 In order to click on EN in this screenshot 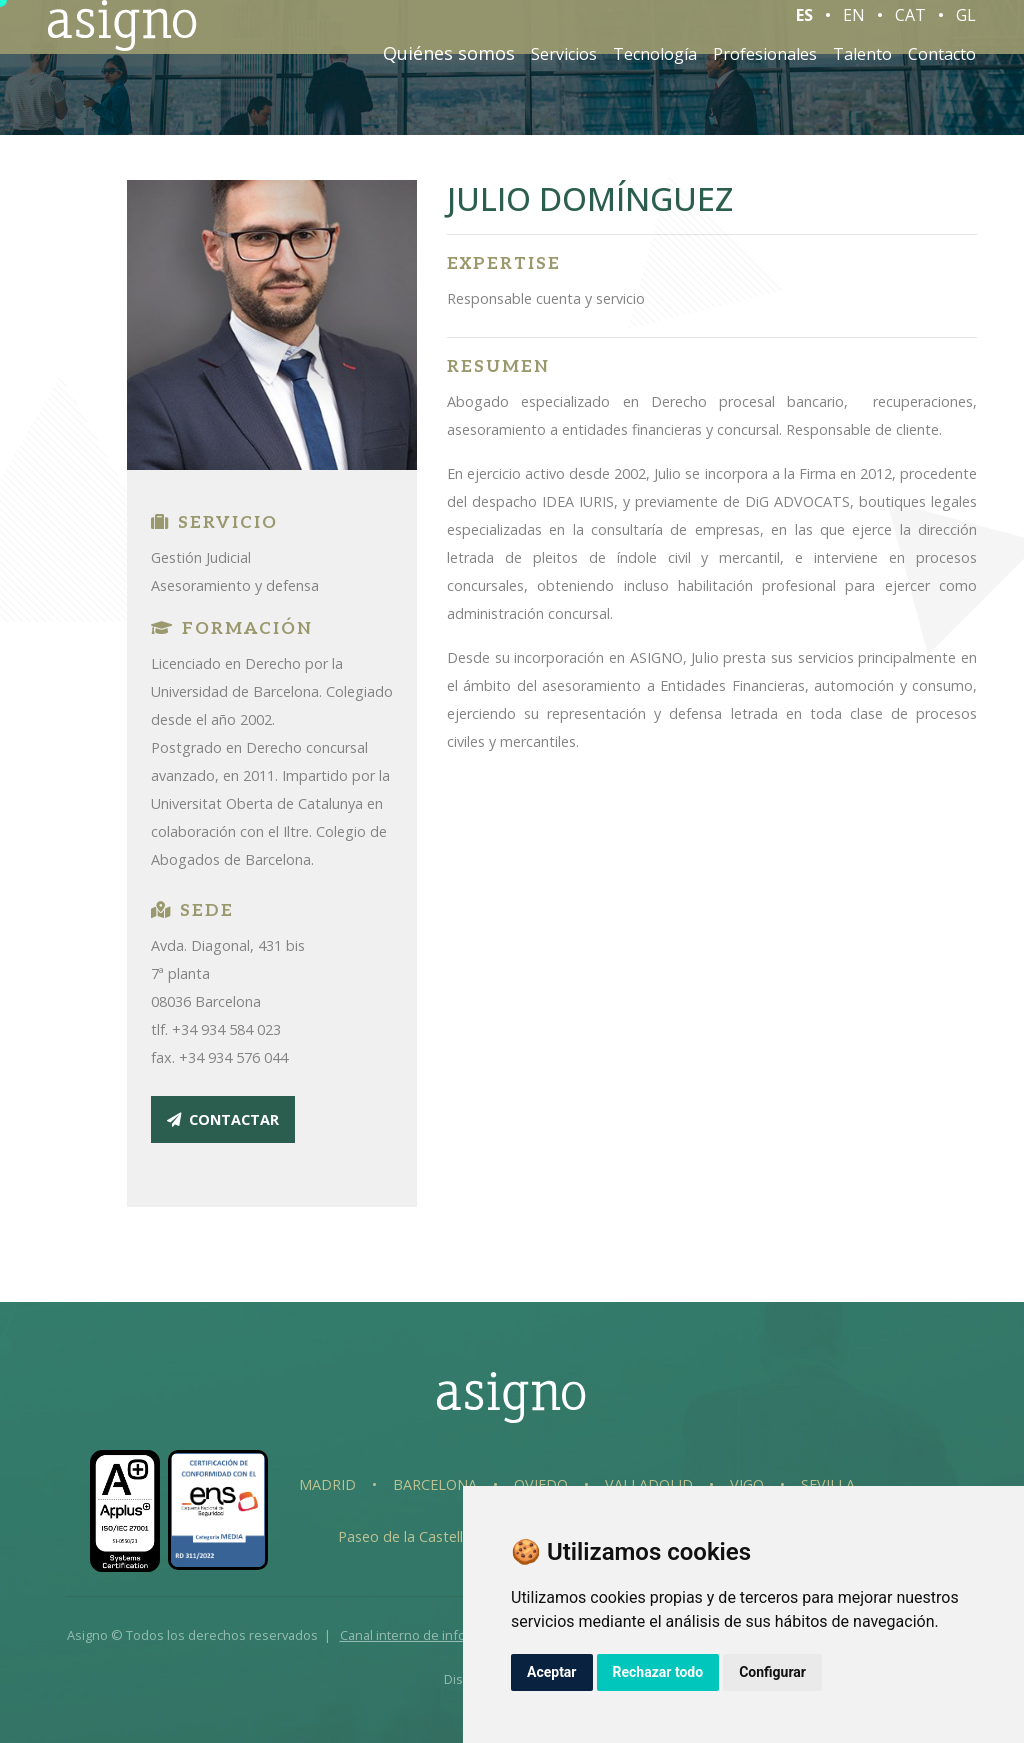, I will do `click(854, 29)`.